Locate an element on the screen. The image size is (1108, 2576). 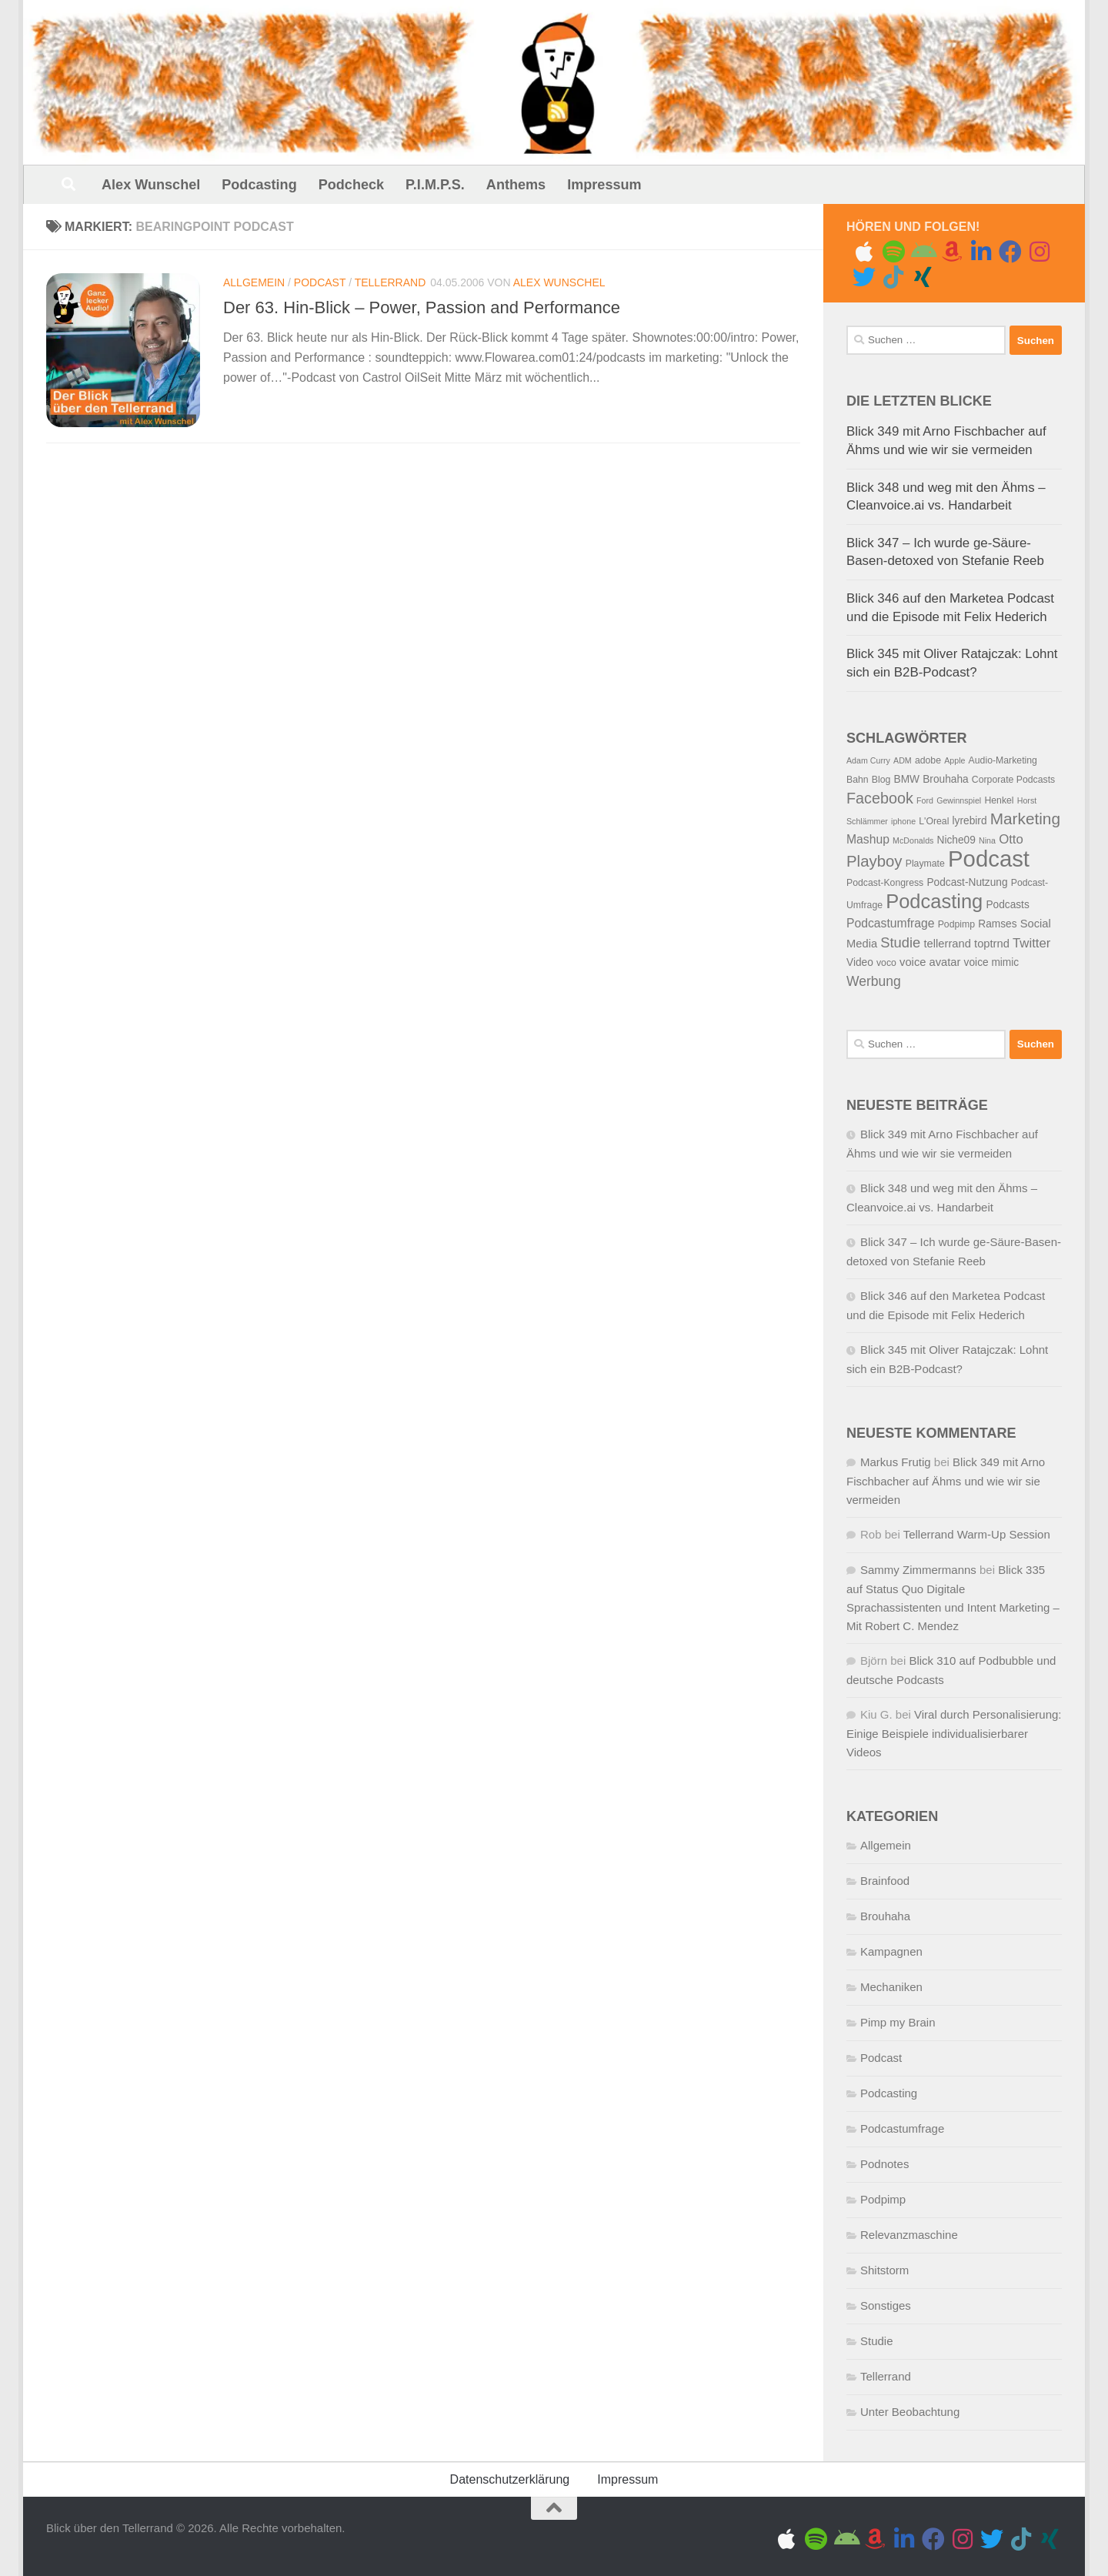
Podnotes is located at coordinates (884, 2163).